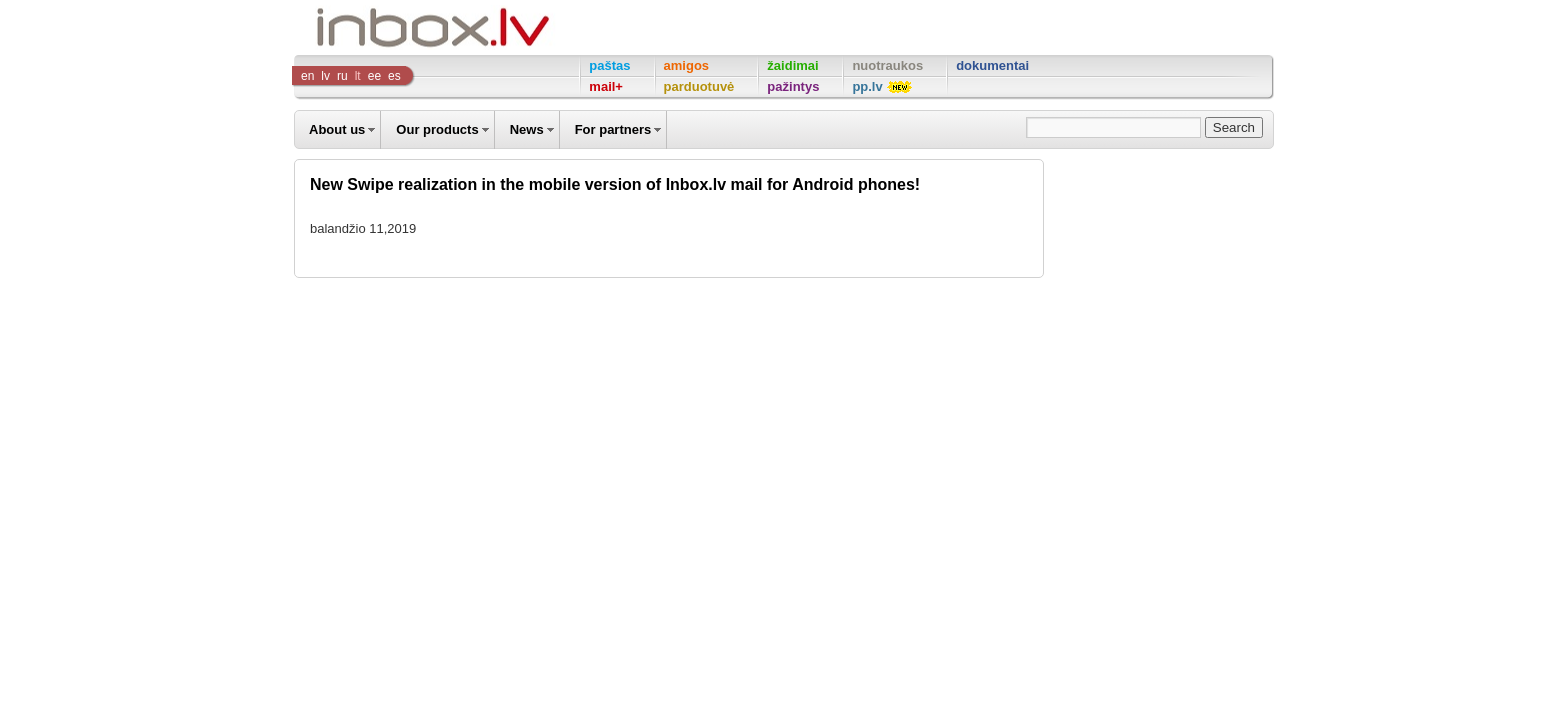 This screenshot has width=1568, height=720. Describe the element at coordinates (388, 27) in the screenshot. I see `Inbox Company` at that location.